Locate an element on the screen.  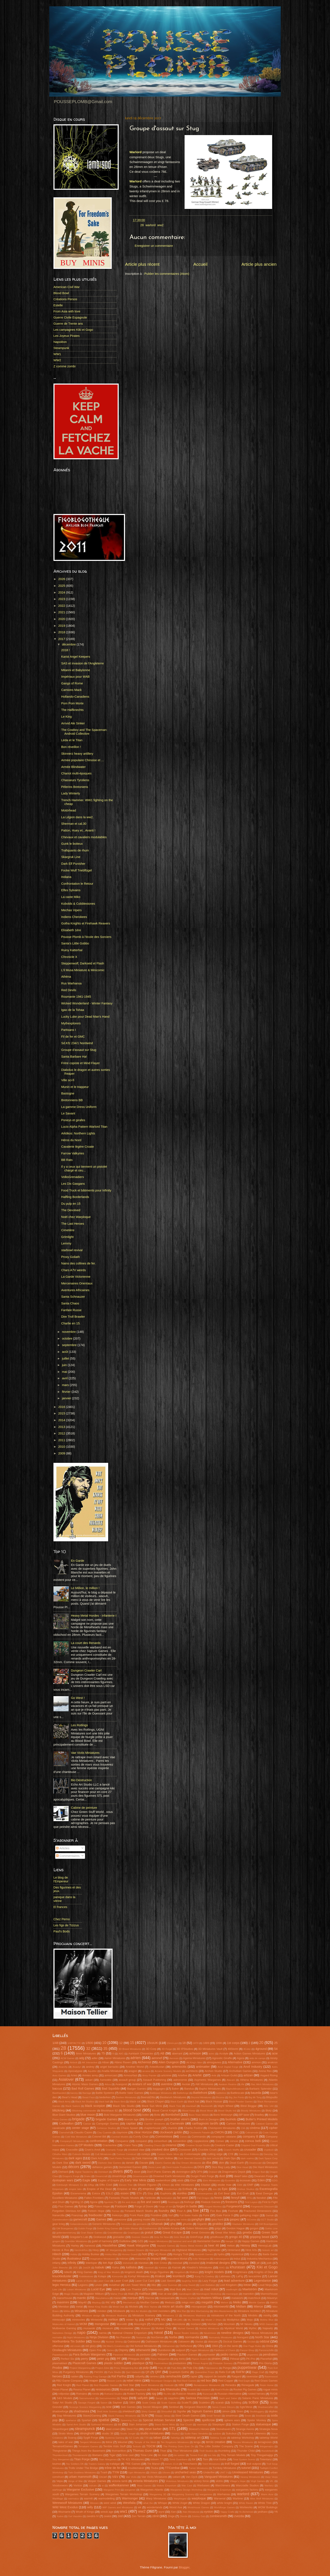
wargamma is located at coordinates (206, 2494).